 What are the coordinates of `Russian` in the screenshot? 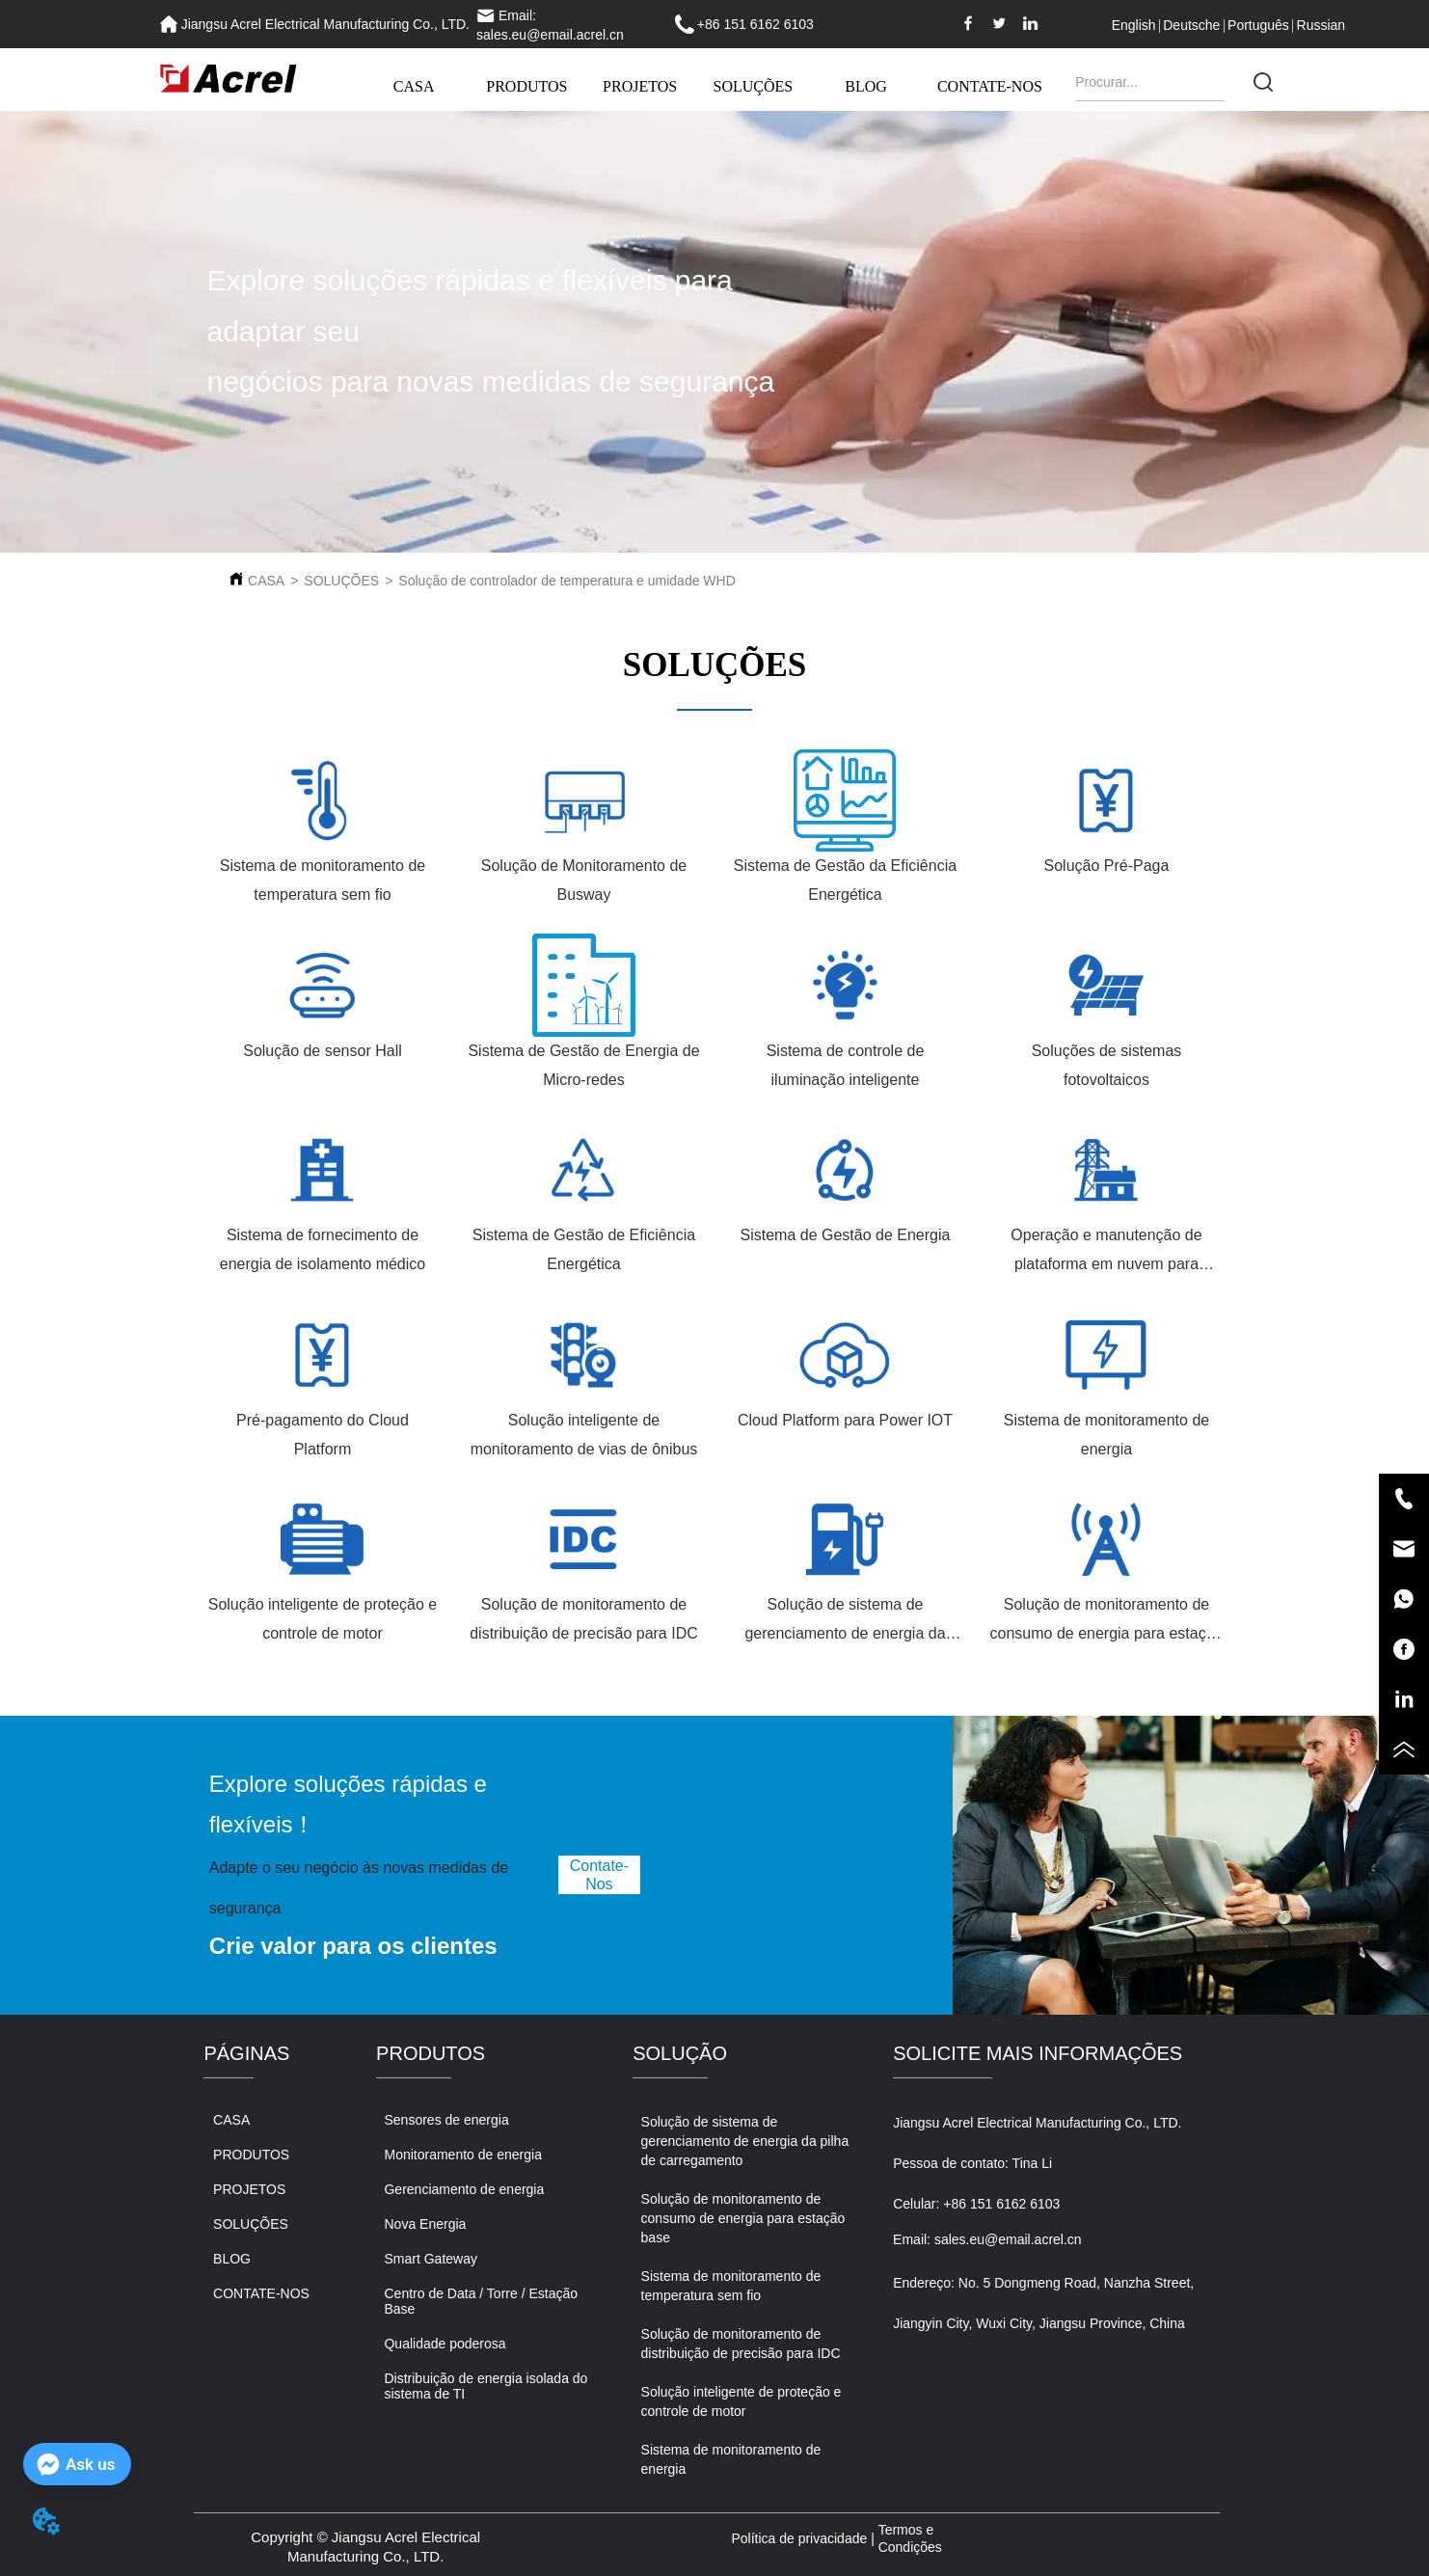 It's located at (1321, 25).